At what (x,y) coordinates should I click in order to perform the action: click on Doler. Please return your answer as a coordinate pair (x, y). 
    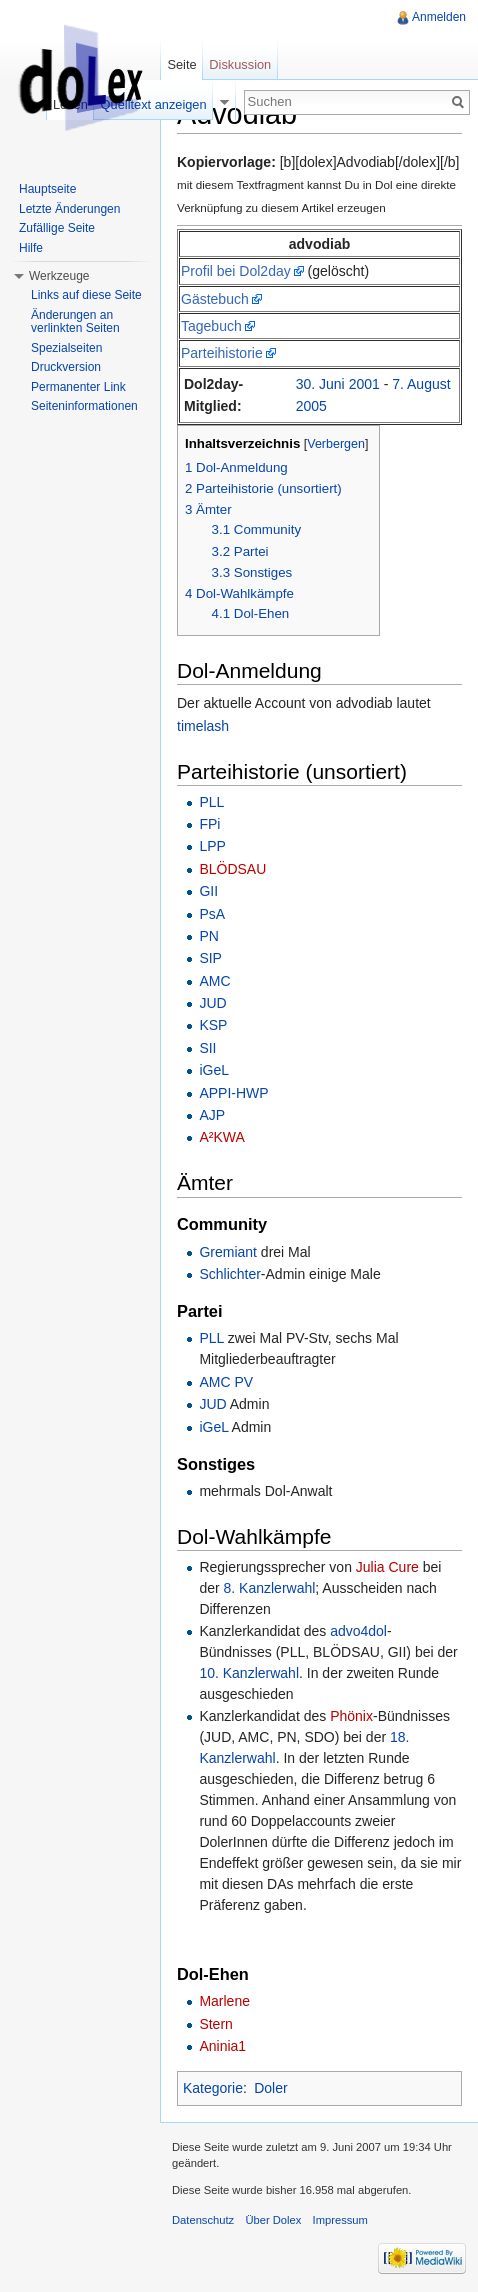
    Looking at the image, I should click on (270, 2088).